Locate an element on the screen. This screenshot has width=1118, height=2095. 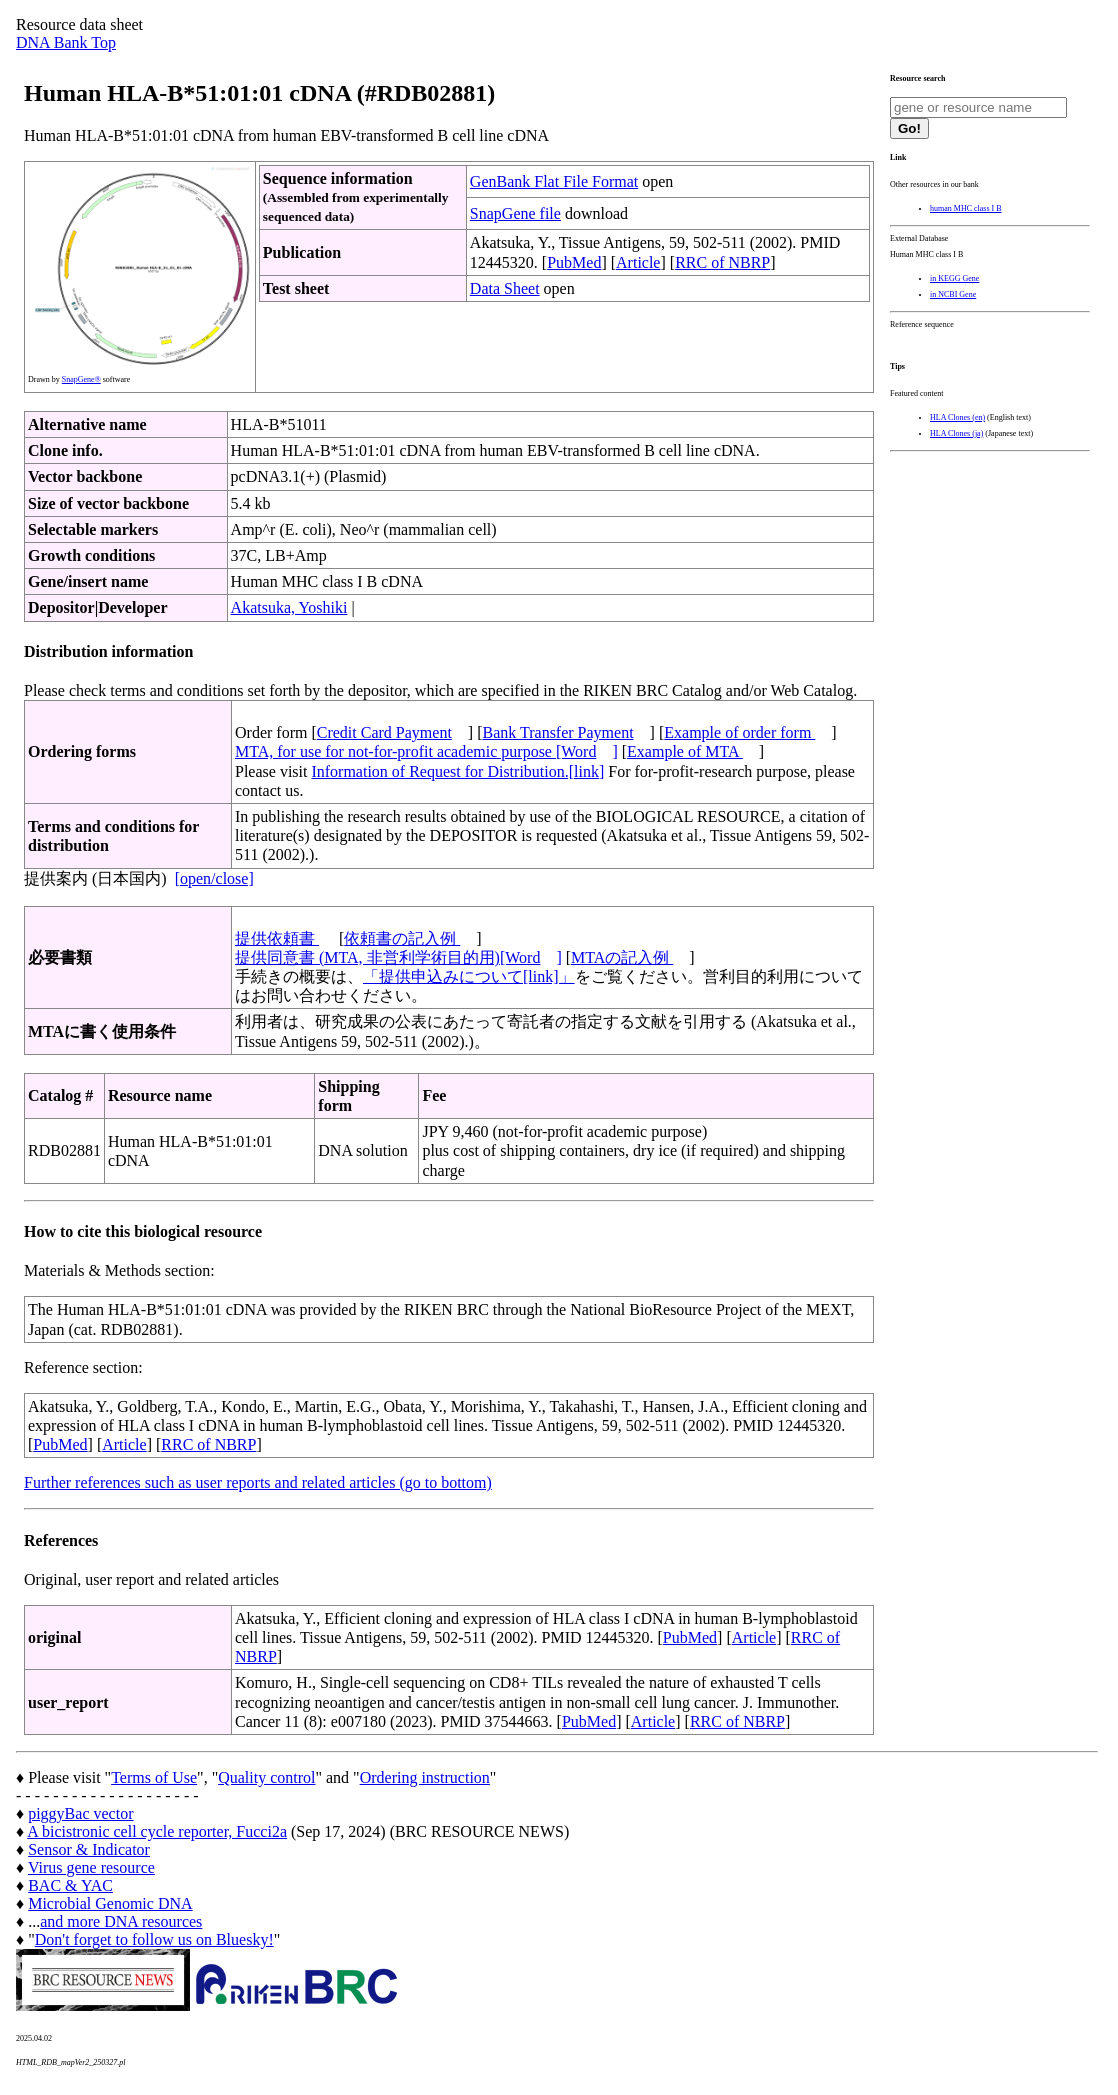
SnapGene file is located at coordinates (515, 213).